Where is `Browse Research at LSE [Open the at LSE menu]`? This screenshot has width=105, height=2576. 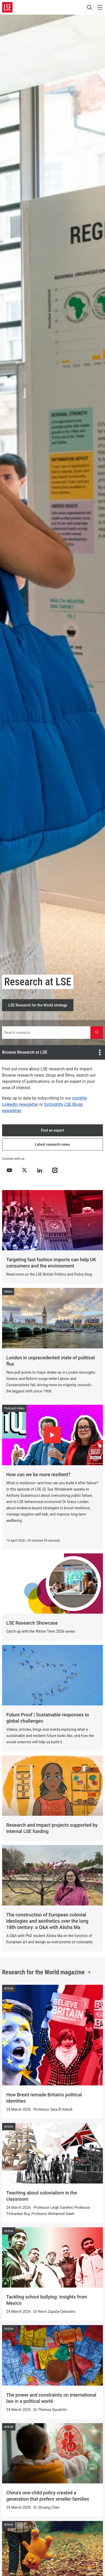
Browse Research at LSE [Open the at LSE menu] is located at coordinates (52, 1052).